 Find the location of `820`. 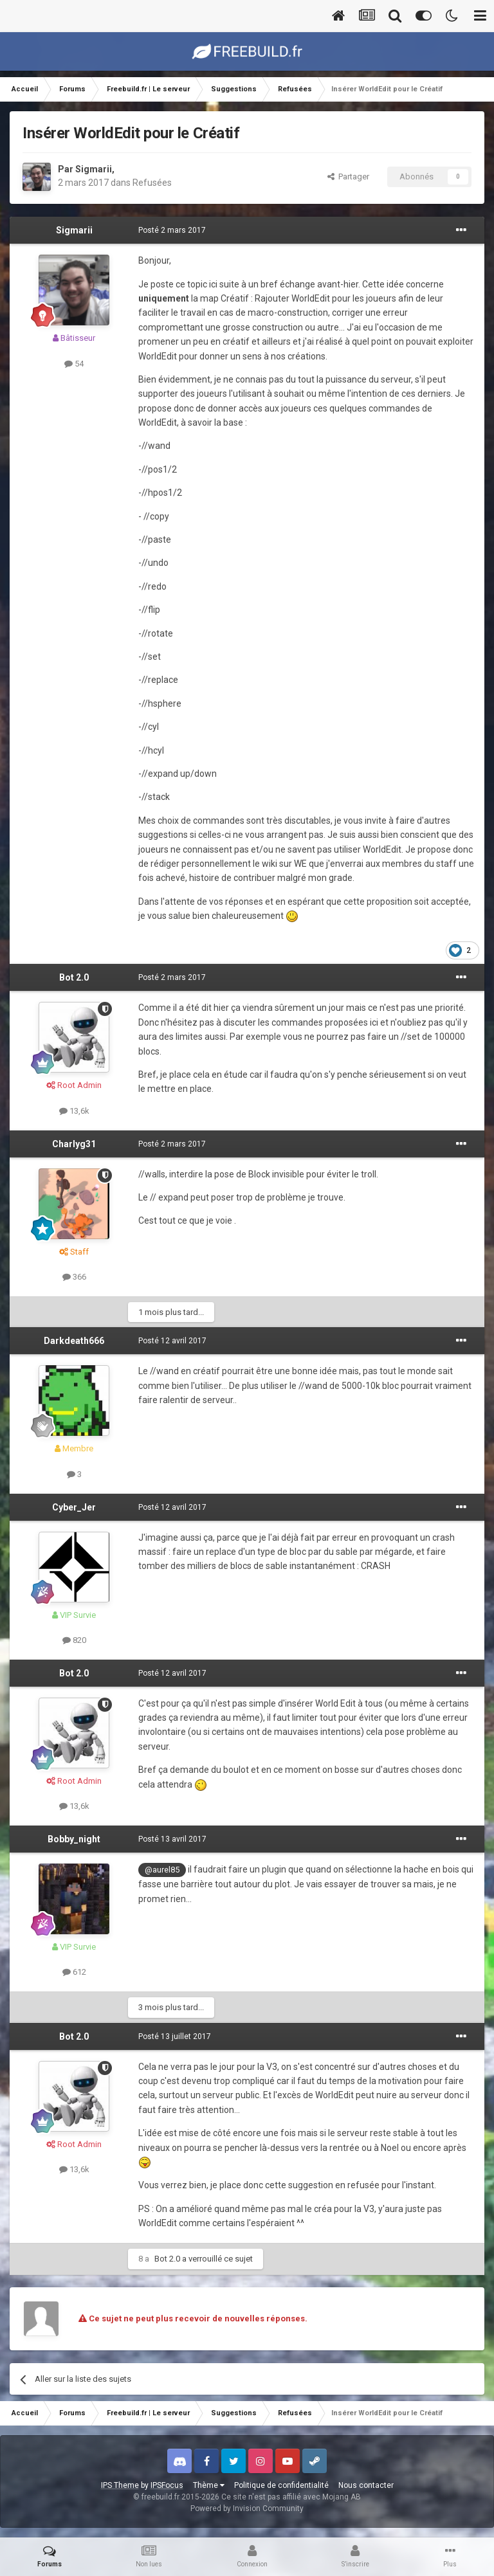

820 is located at coordinates (74, 1640).